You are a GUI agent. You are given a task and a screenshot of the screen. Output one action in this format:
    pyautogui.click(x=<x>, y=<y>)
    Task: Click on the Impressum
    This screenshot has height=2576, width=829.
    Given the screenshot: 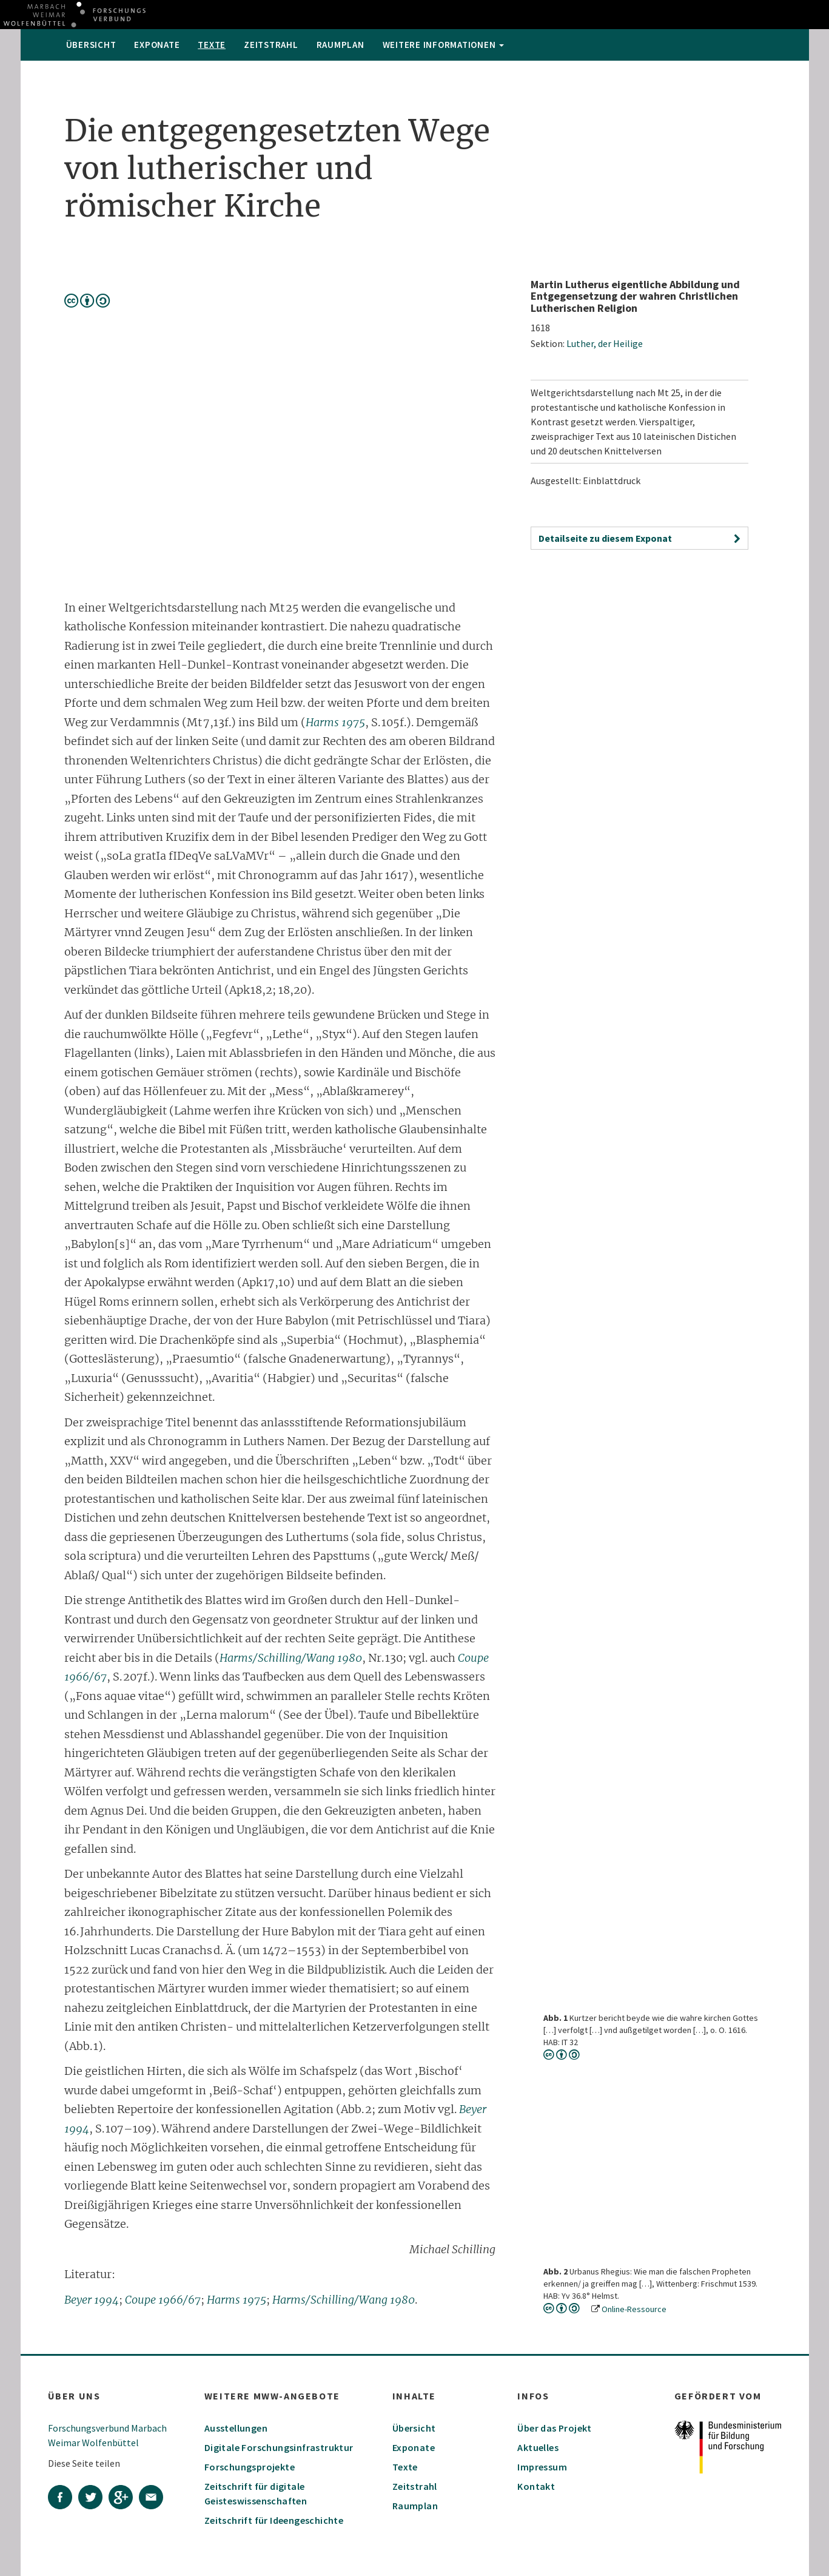 What is the action you would take?
    pyautogui.click(x=542, y=2467)
    